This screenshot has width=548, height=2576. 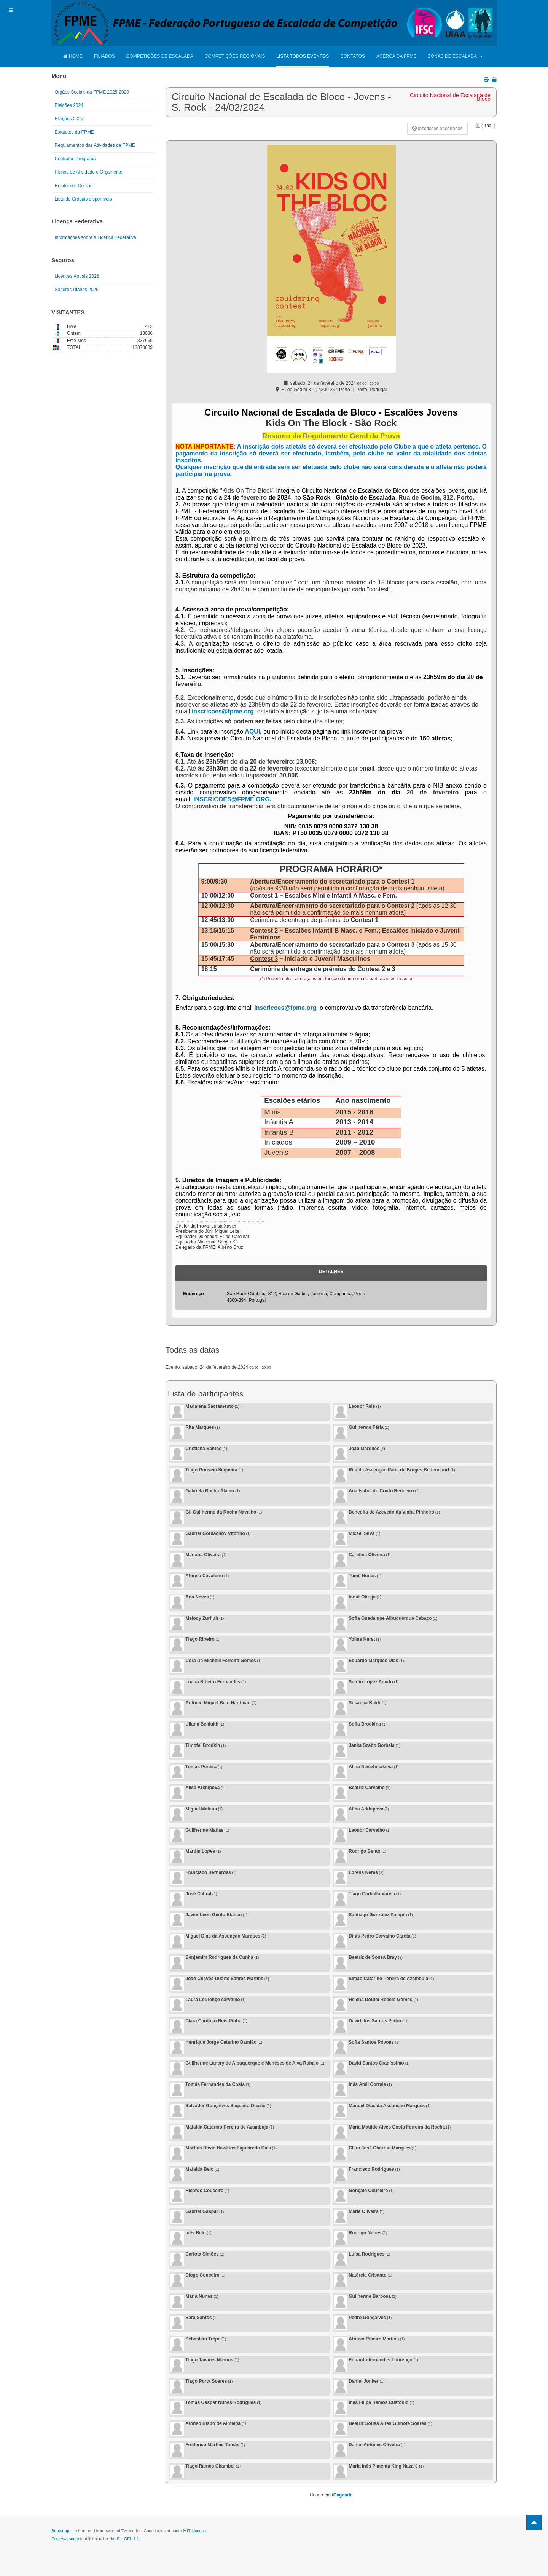 I want to click on Regulamentos das Atividades da FPME, so click(x=95, y=145).